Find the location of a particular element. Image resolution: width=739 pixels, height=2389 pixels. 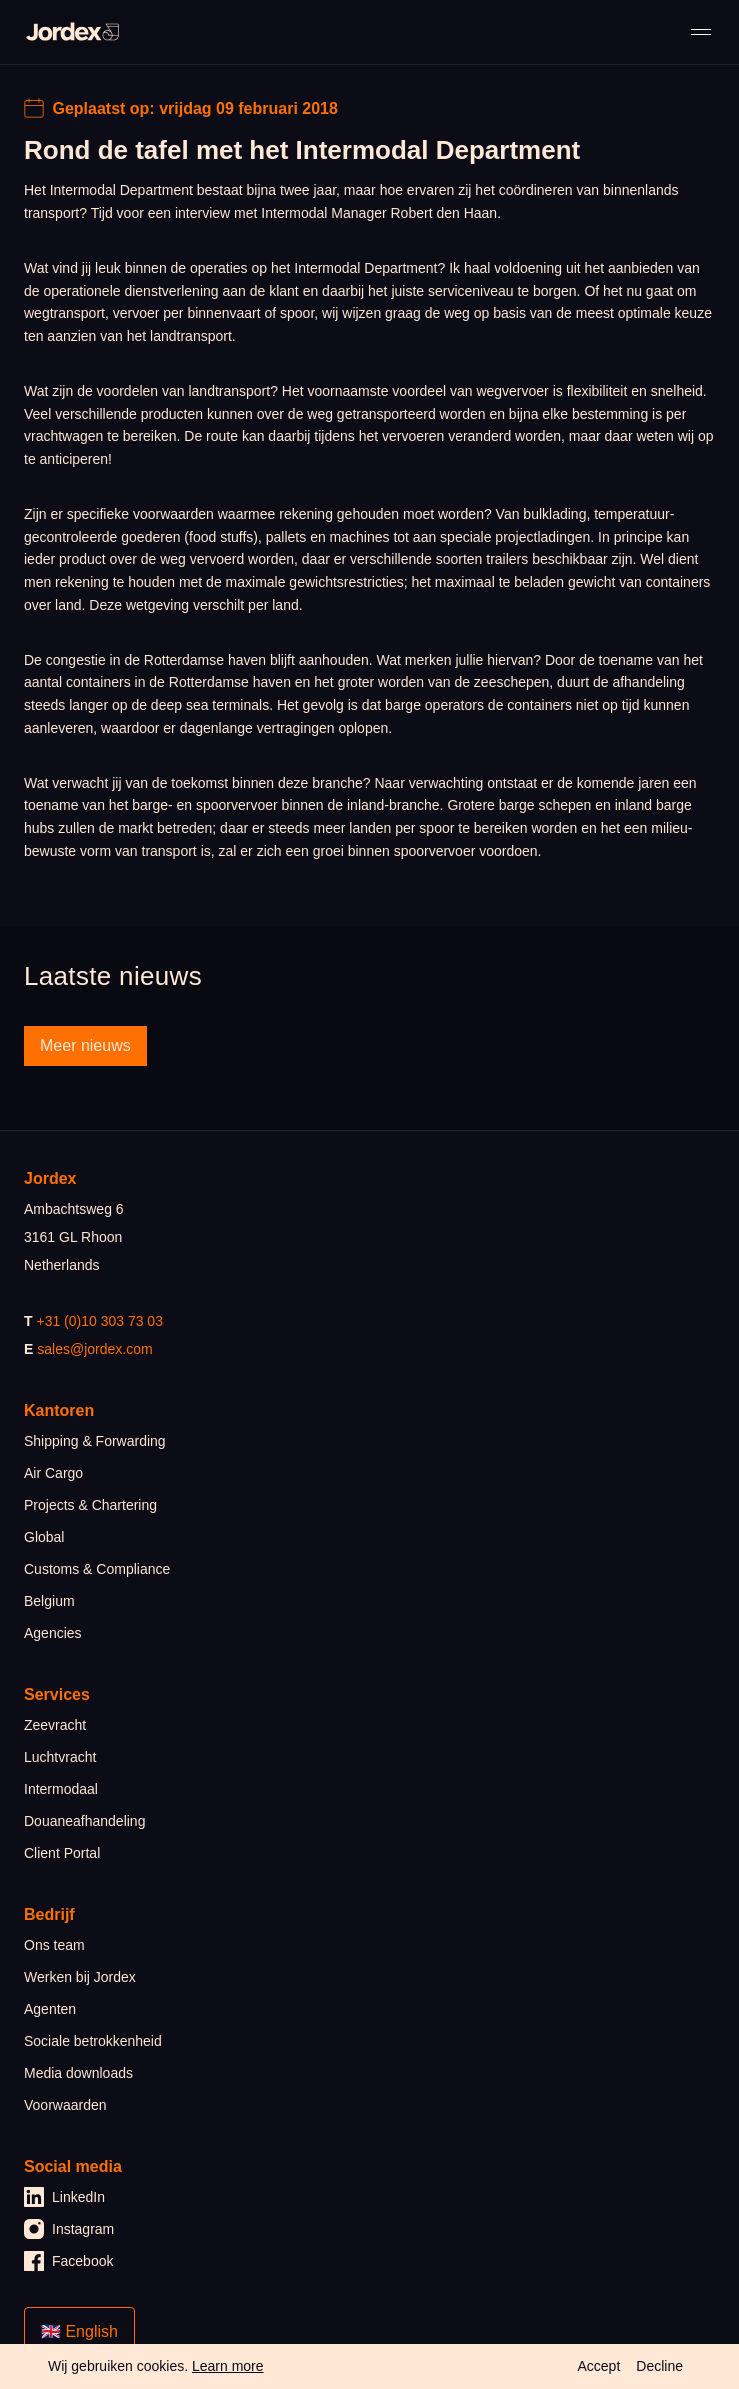

Agenten is located at coordinates (50, 2009).